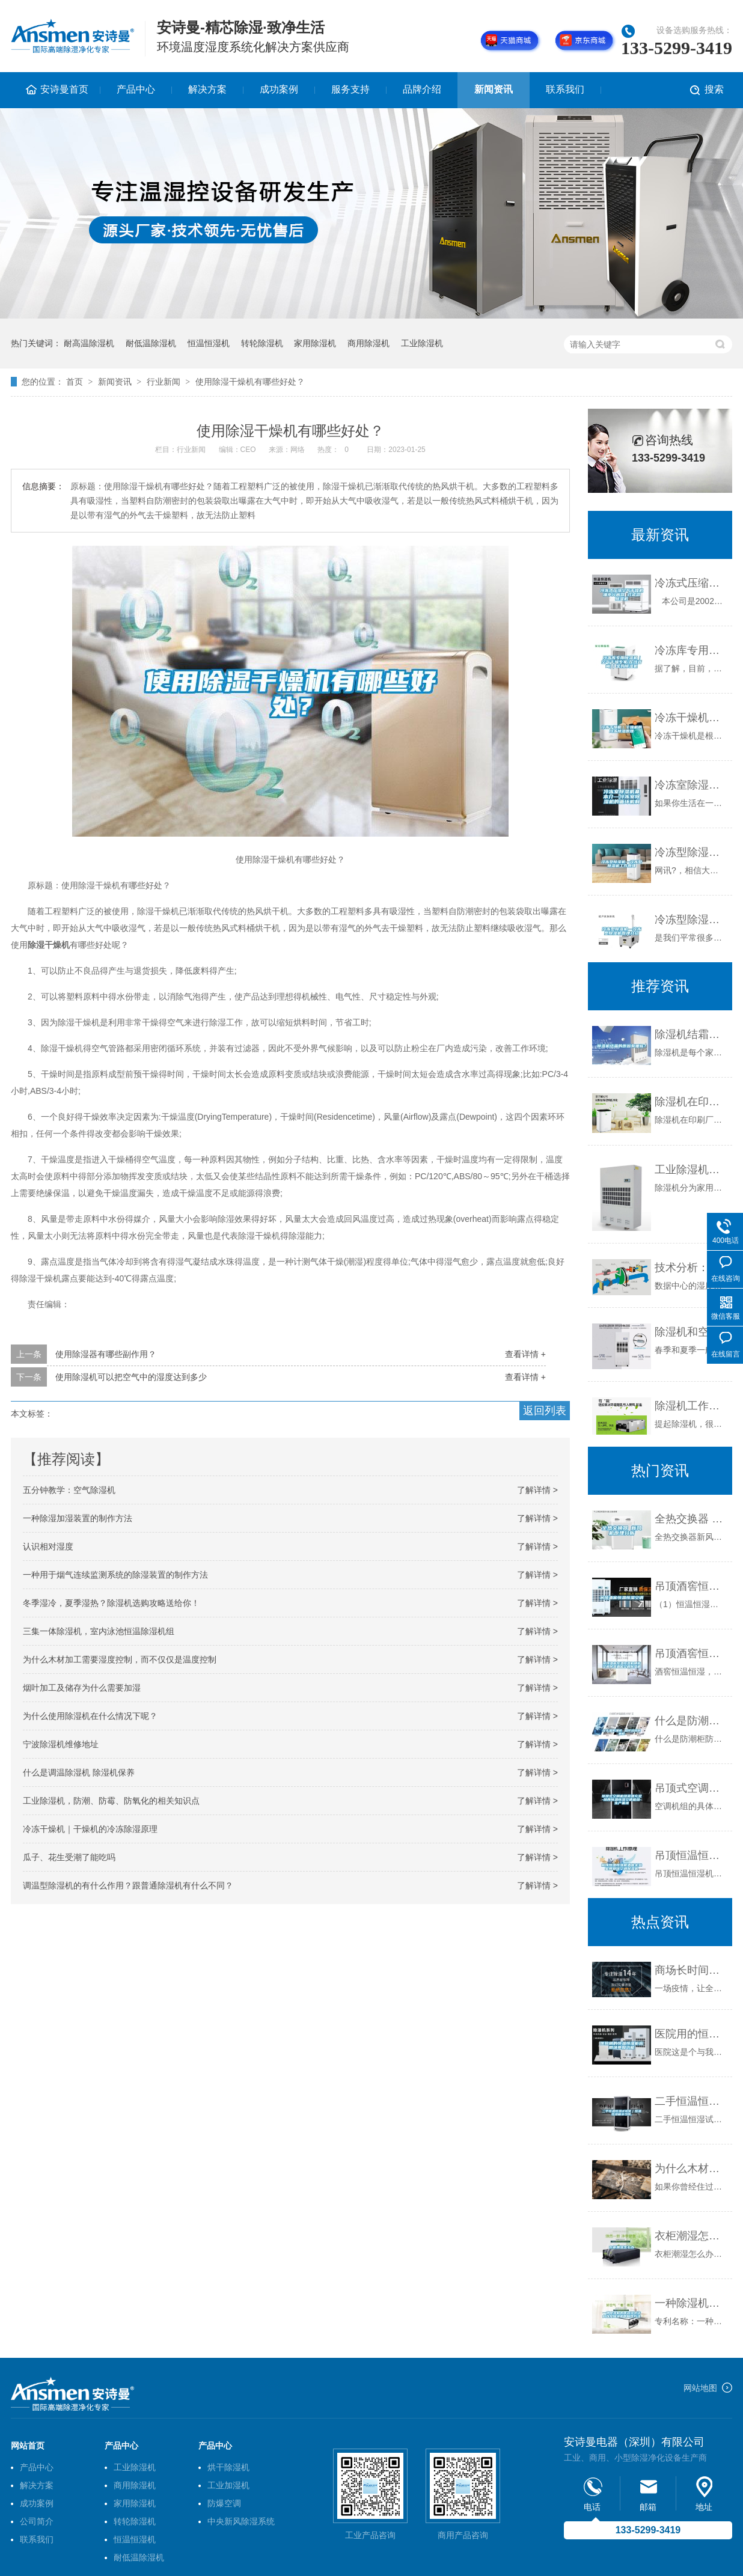 Image resolution: width=743 pixels, height=2576 pixels. I want to click on 耐高温除湿机, so click(89, 343).